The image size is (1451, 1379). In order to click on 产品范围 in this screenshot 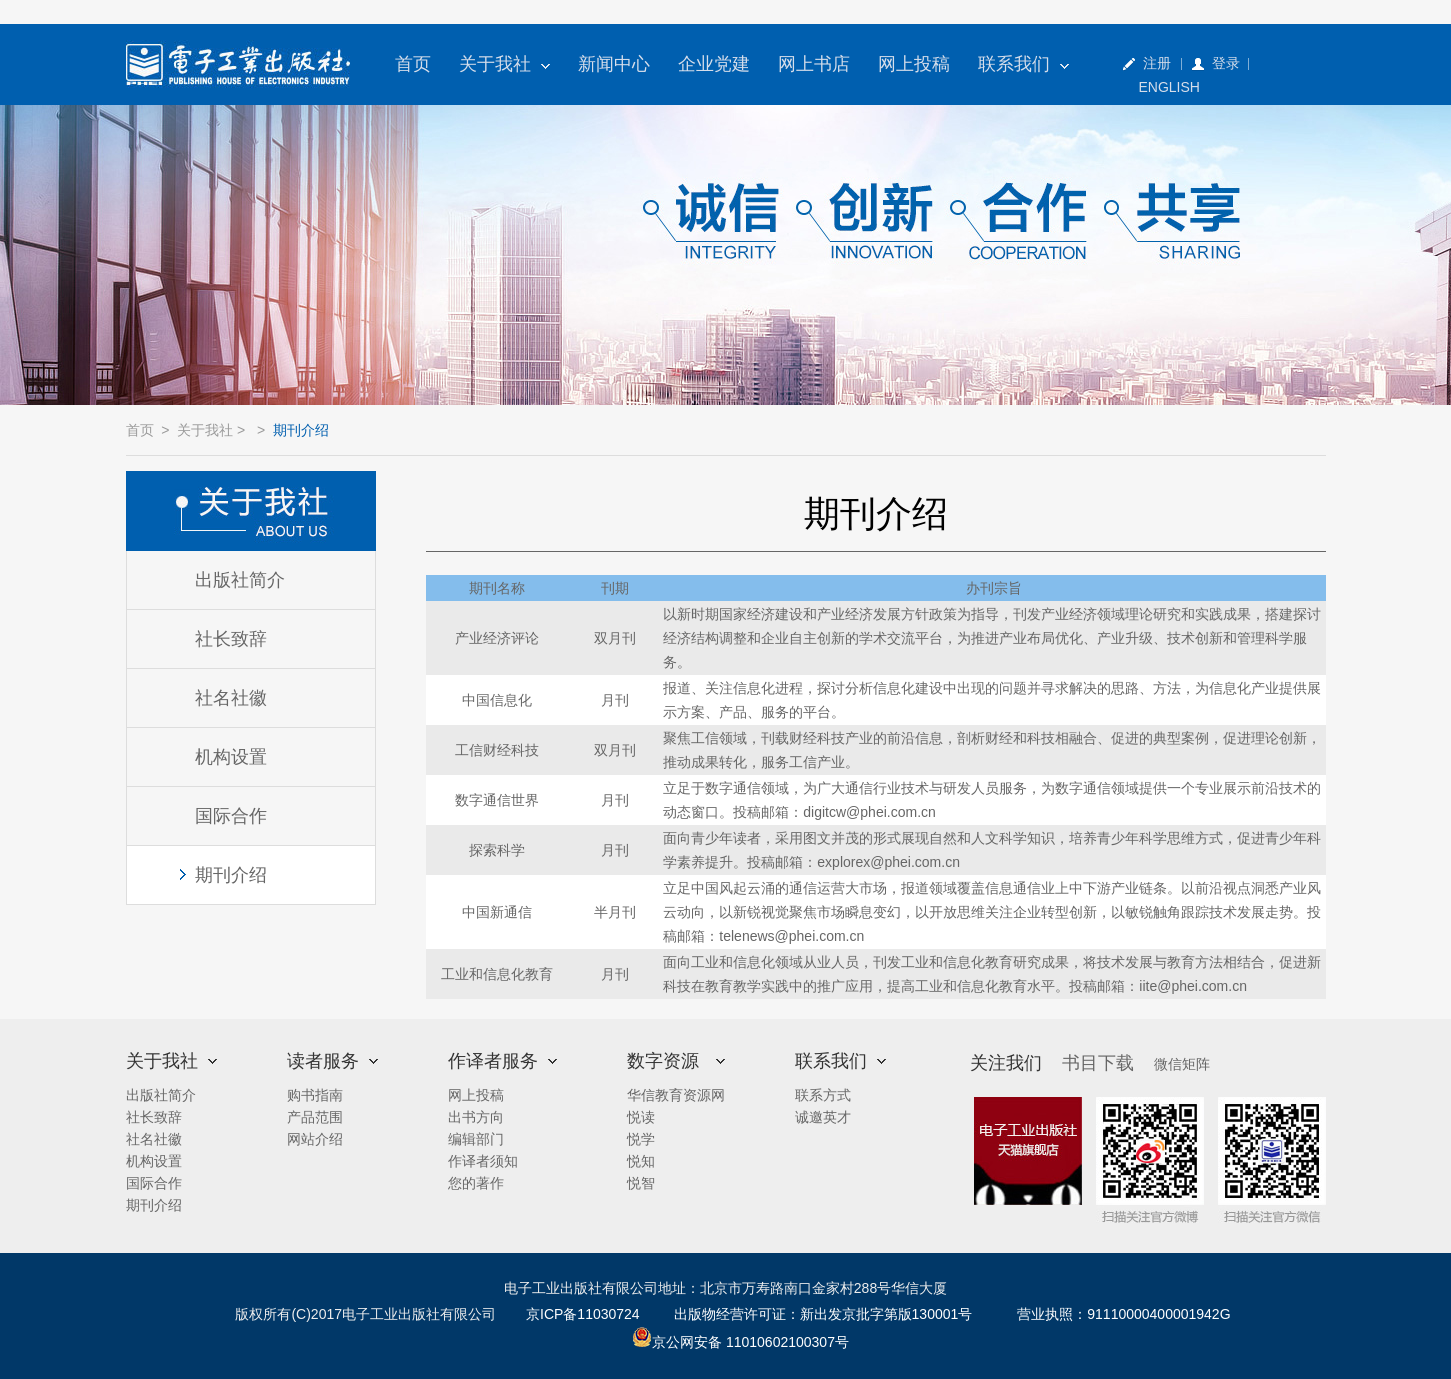, I will do `click(315, 1117)`.